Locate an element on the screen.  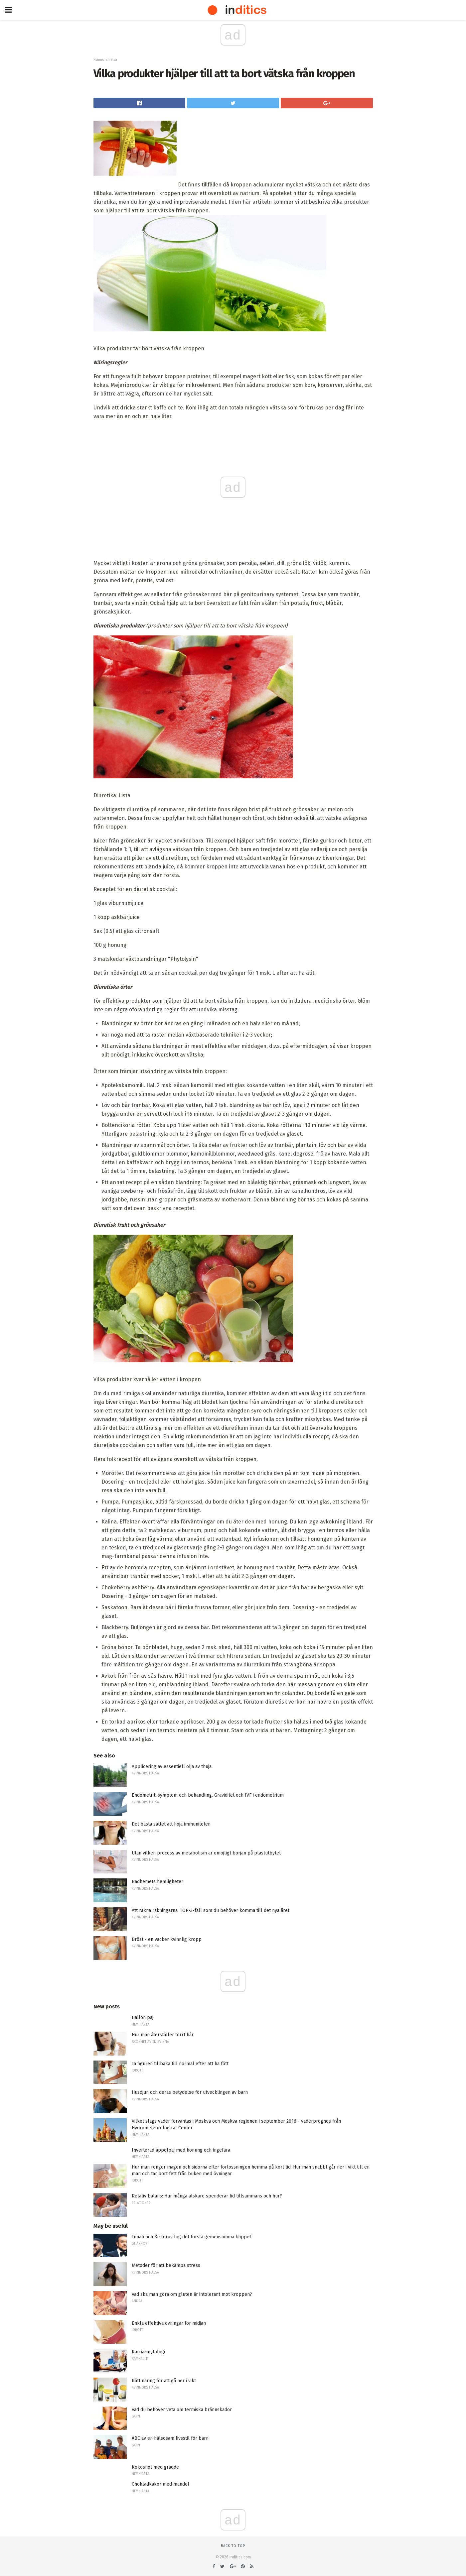
Metoder för att bekämpa stress is located at coordinates (166, 2265).